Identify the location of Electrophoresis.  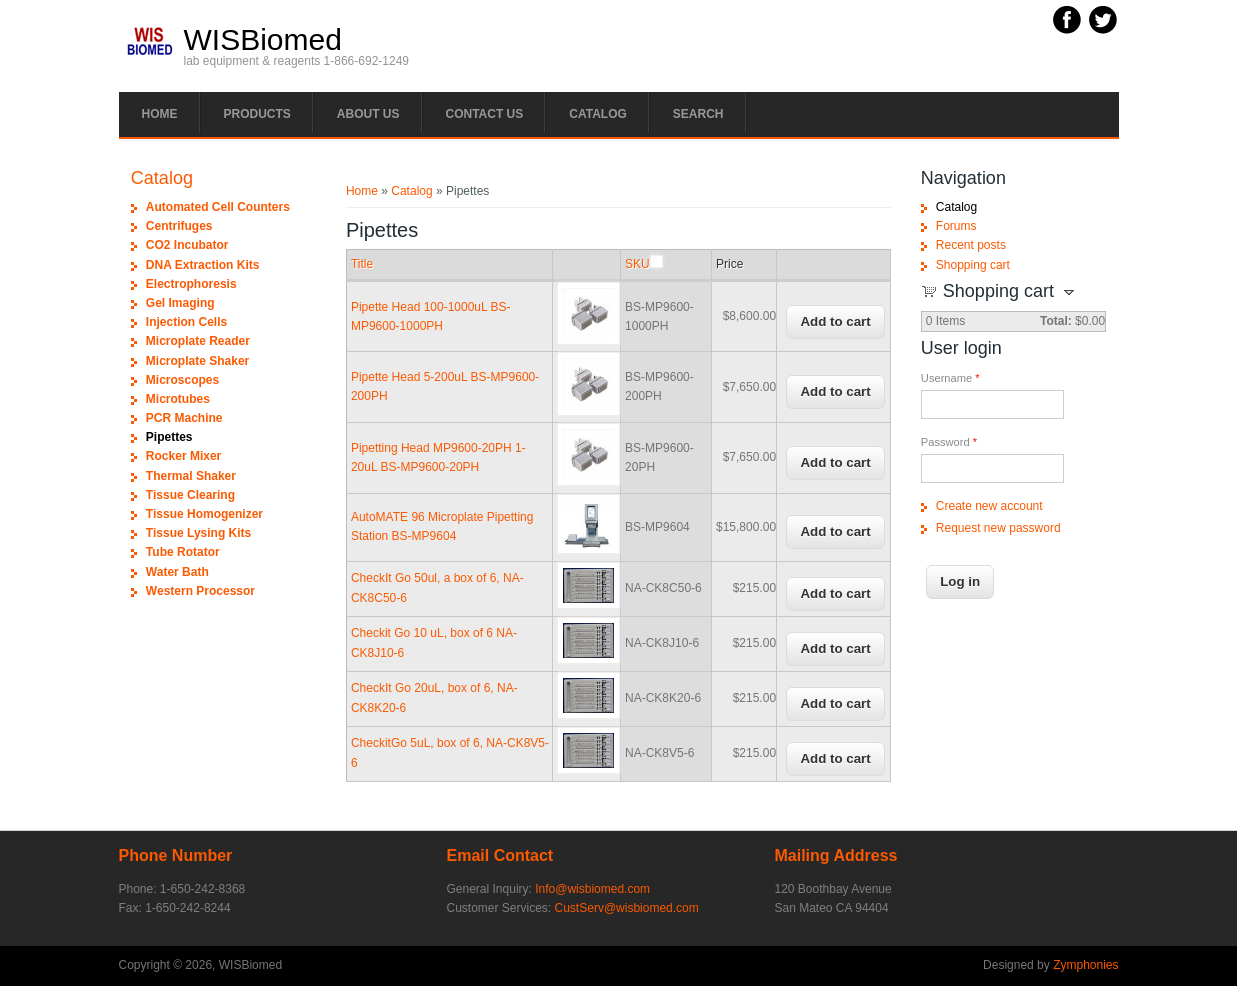
(191, 284).